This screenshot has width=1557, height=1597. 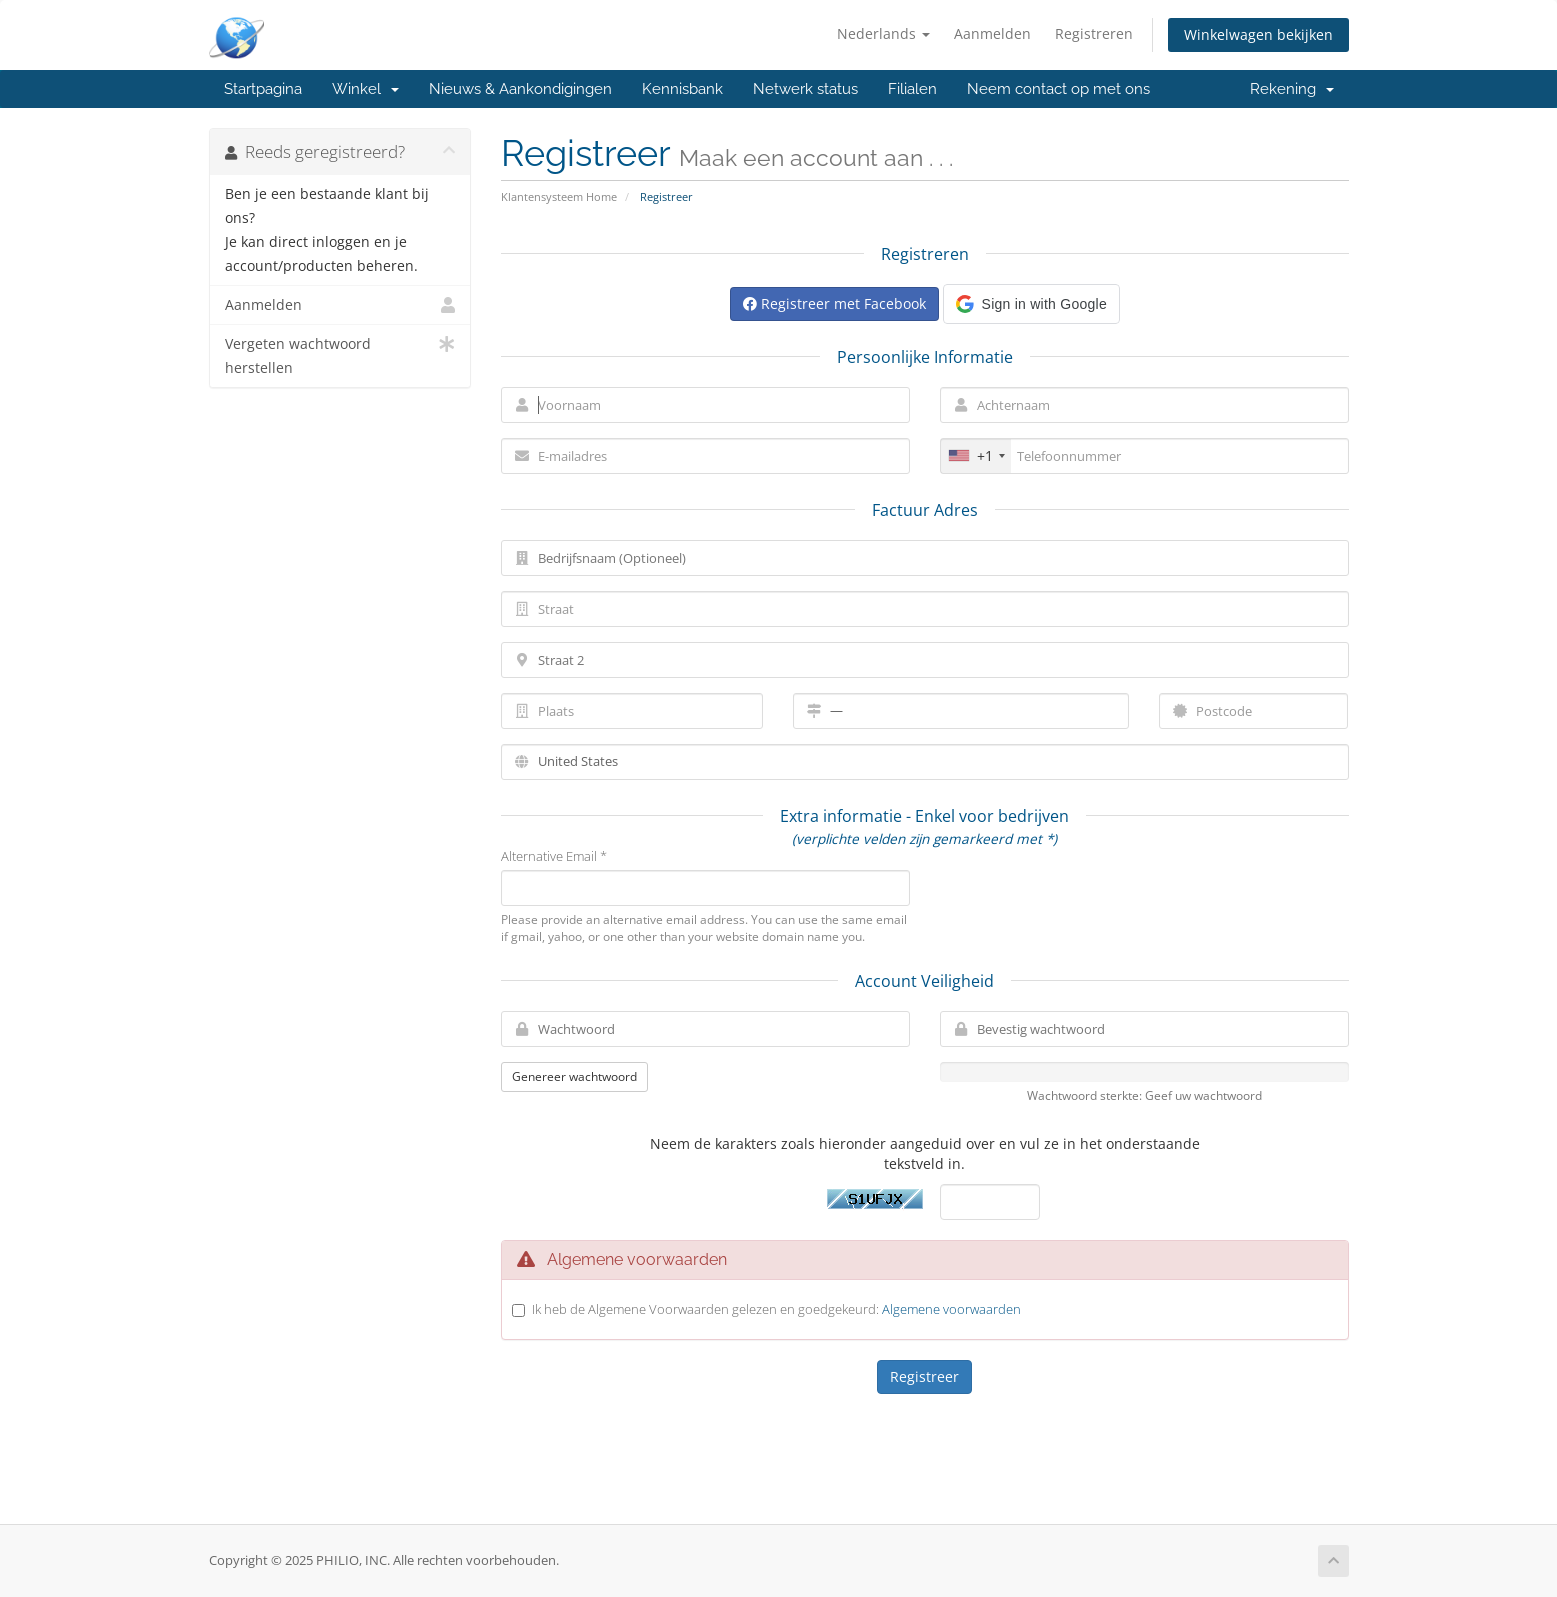 I want to click on [button], so click(x=1031, y=304).